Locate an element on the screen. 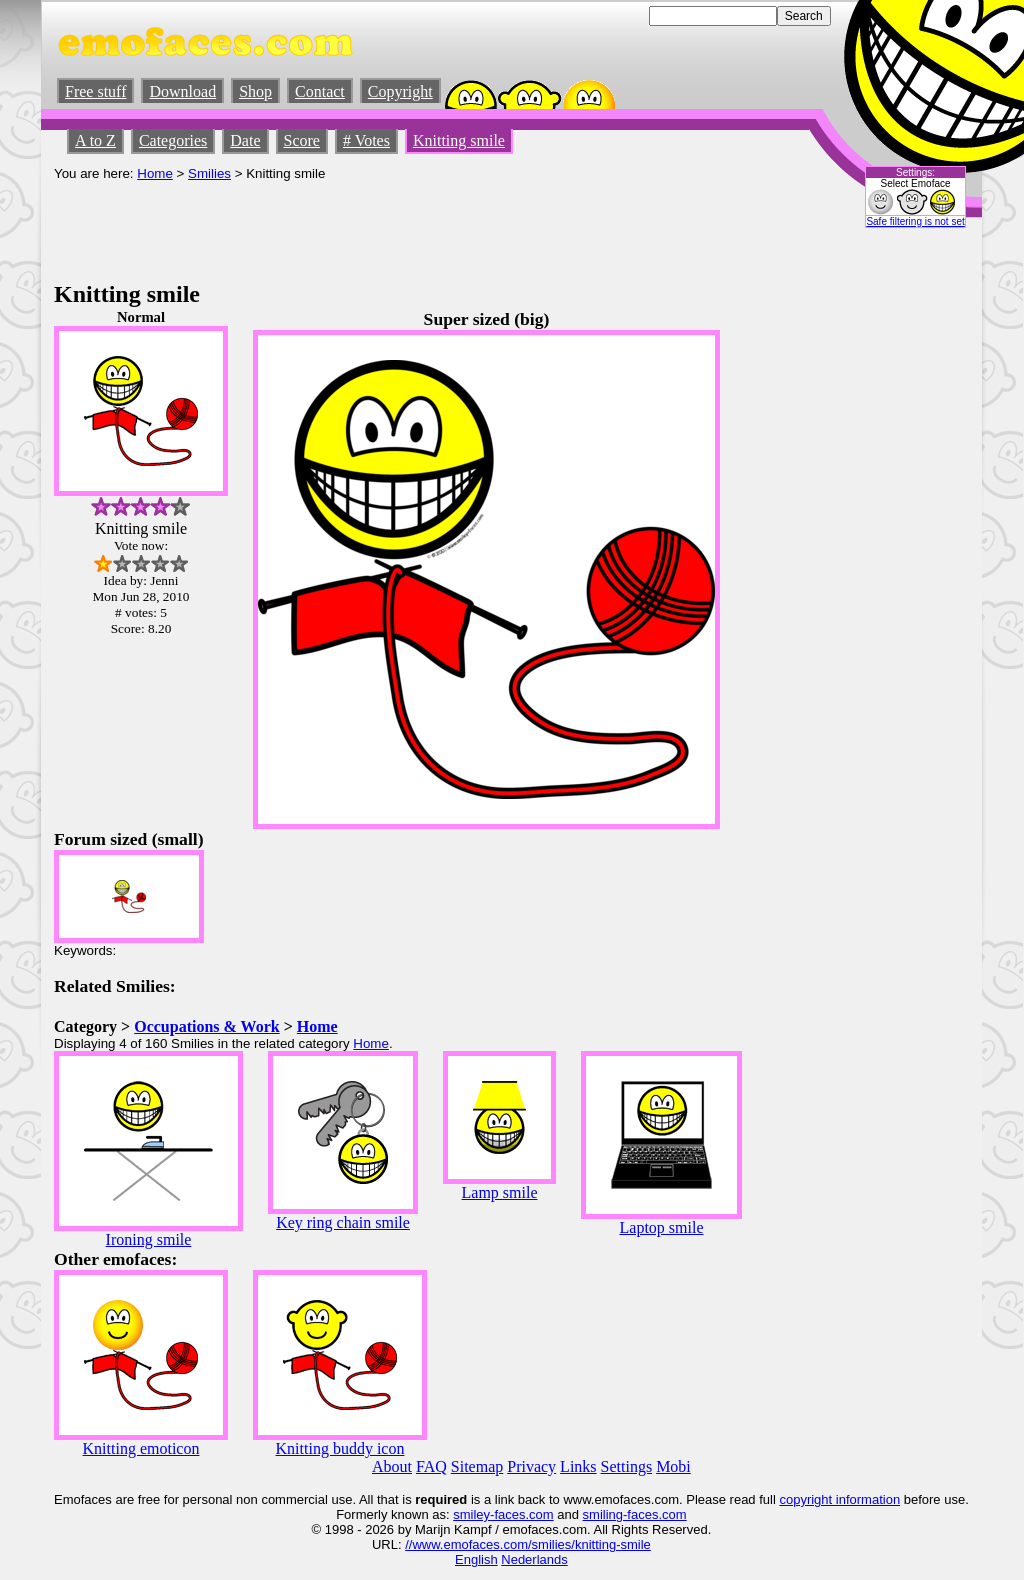 This screenshot has width=1024, height=1580. Nederlands is located at coordinates (534, 1559).